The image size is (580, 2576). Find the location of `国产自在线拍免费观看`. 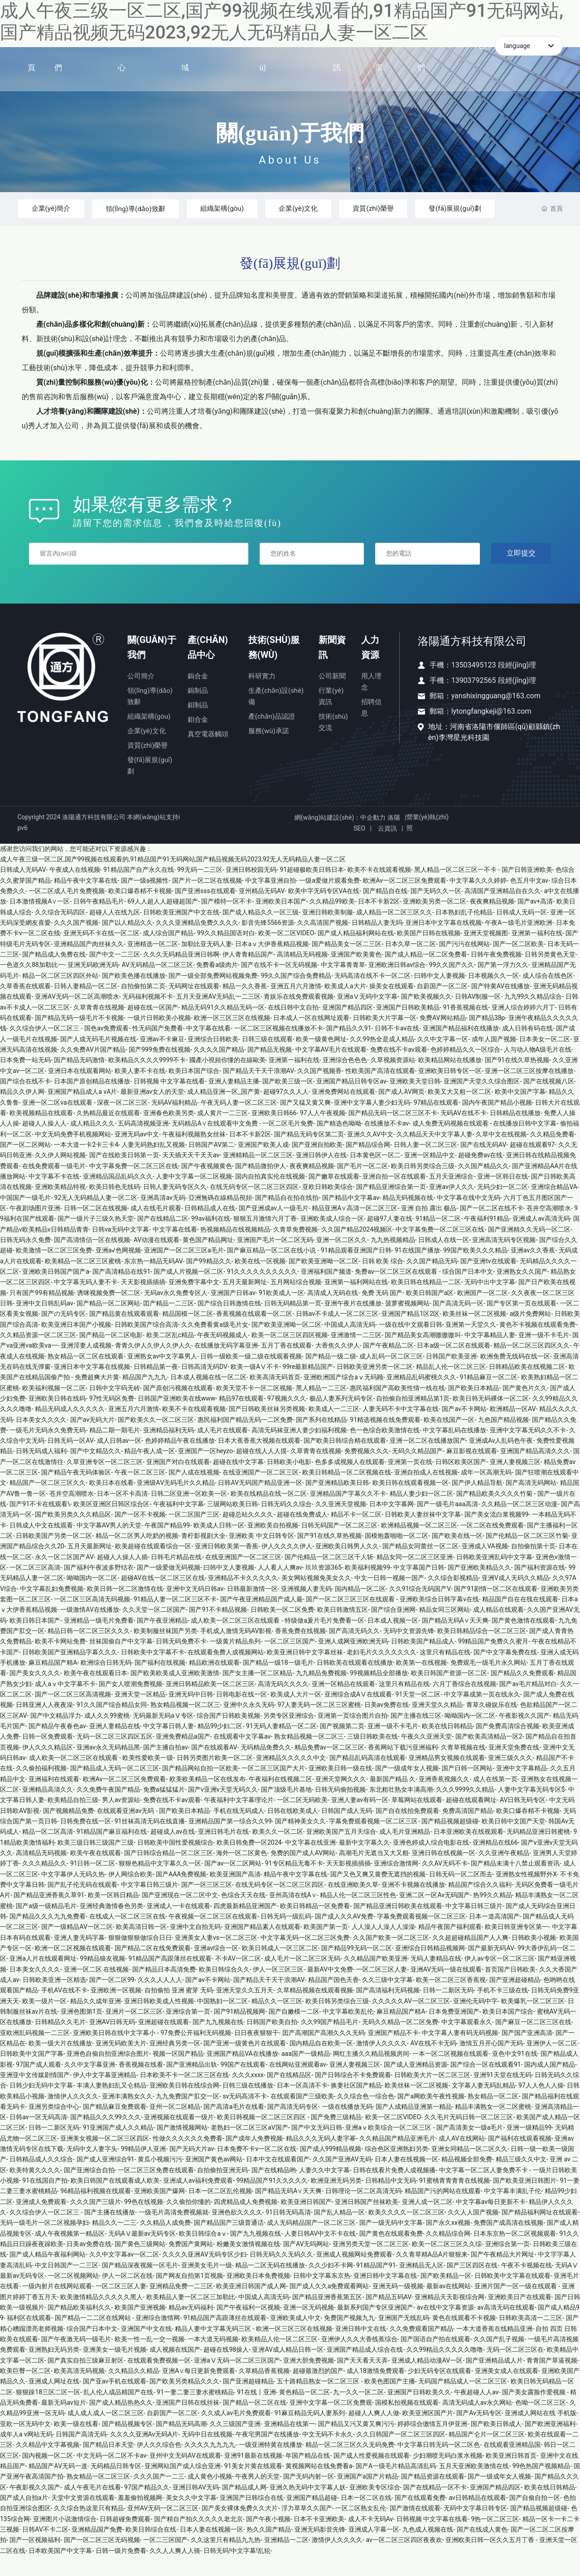

国产自在线拍免费观看 is located at coordinates (407, 1830).